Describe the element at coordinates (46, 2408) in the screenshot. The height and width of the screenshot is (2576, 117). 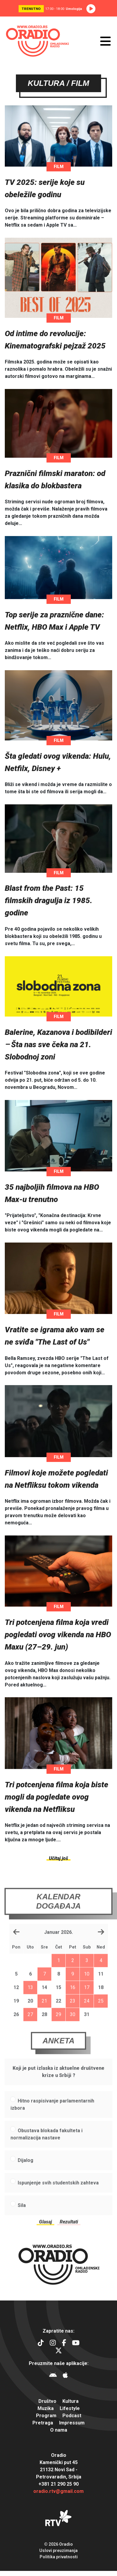
I see `Muzika` at that location.